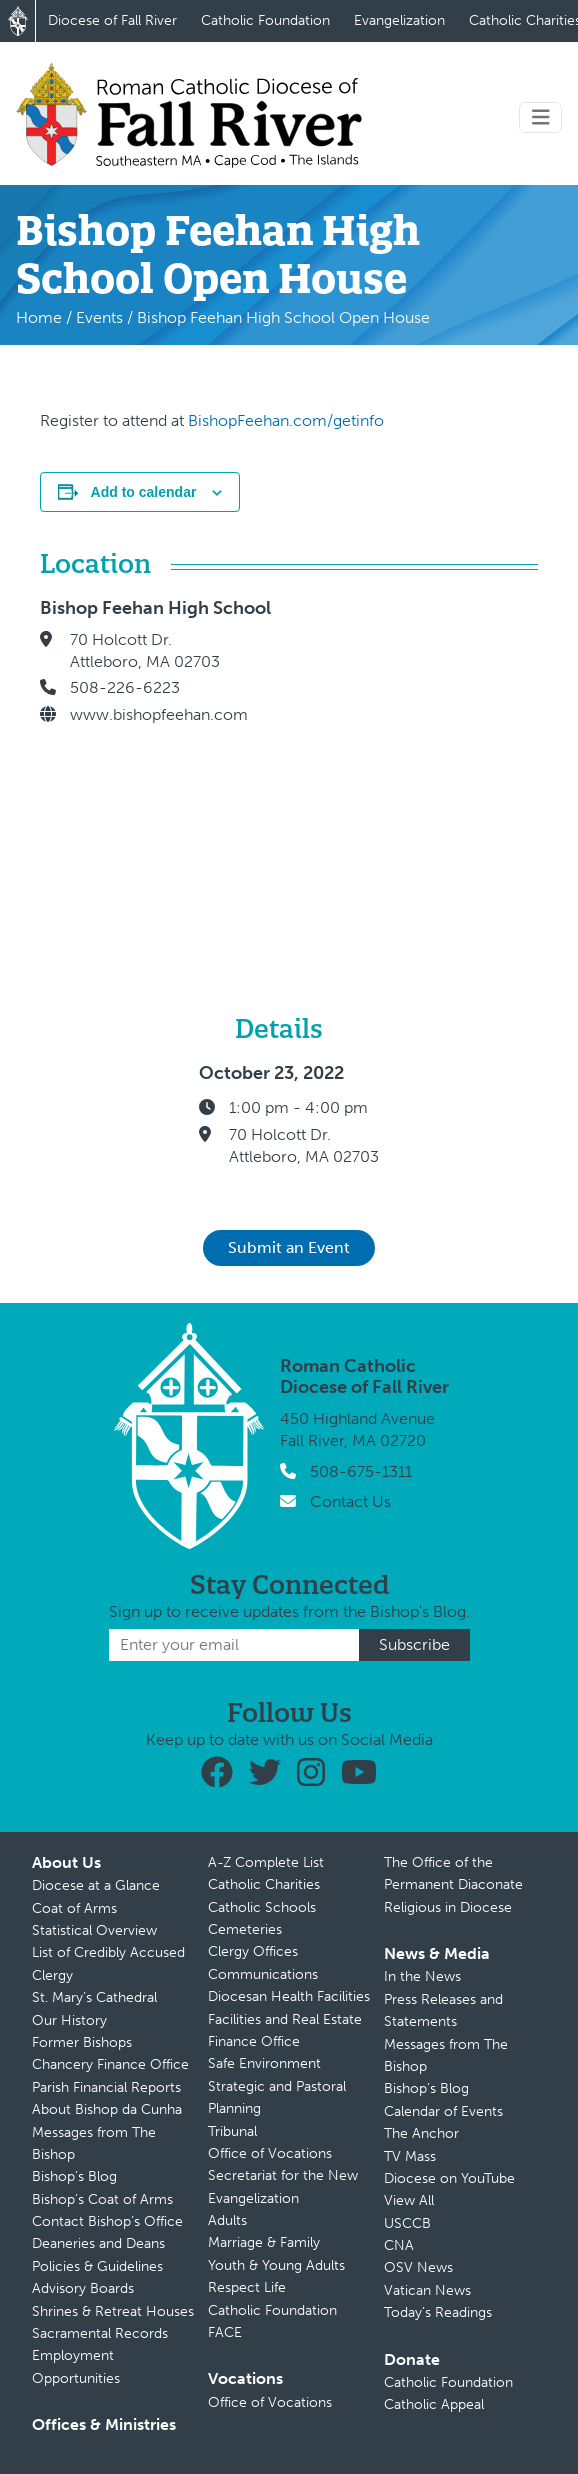 The image size is (578, 2474). I want to click on Catholic Appeal, so click(434, 2404).